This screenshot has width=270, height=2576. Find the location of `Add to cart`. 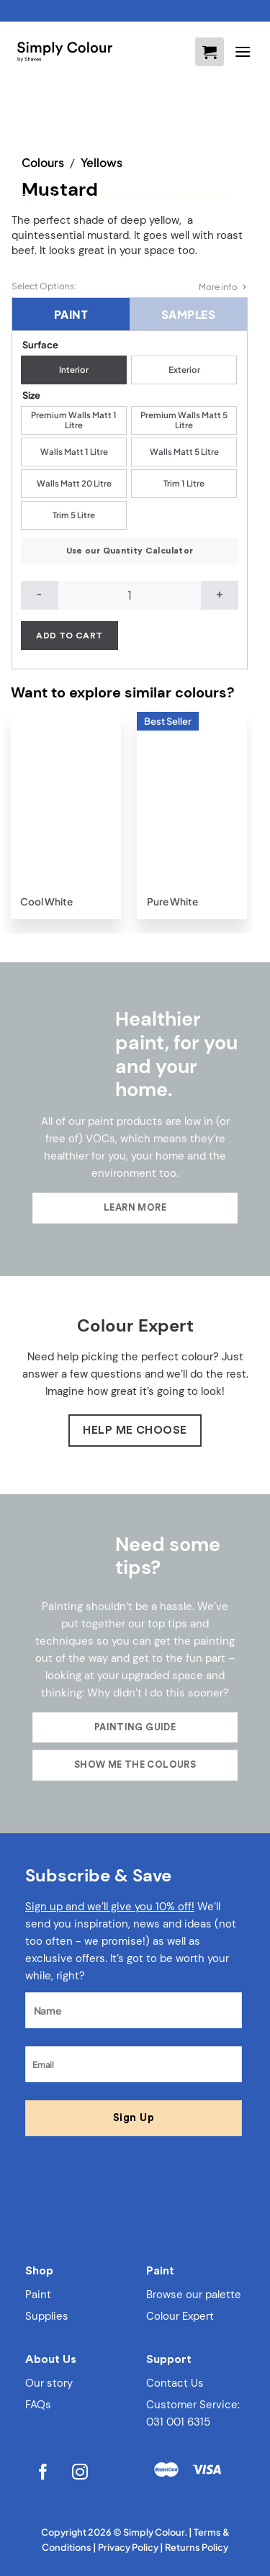

Add to cart is located at coordinates (69, 635).